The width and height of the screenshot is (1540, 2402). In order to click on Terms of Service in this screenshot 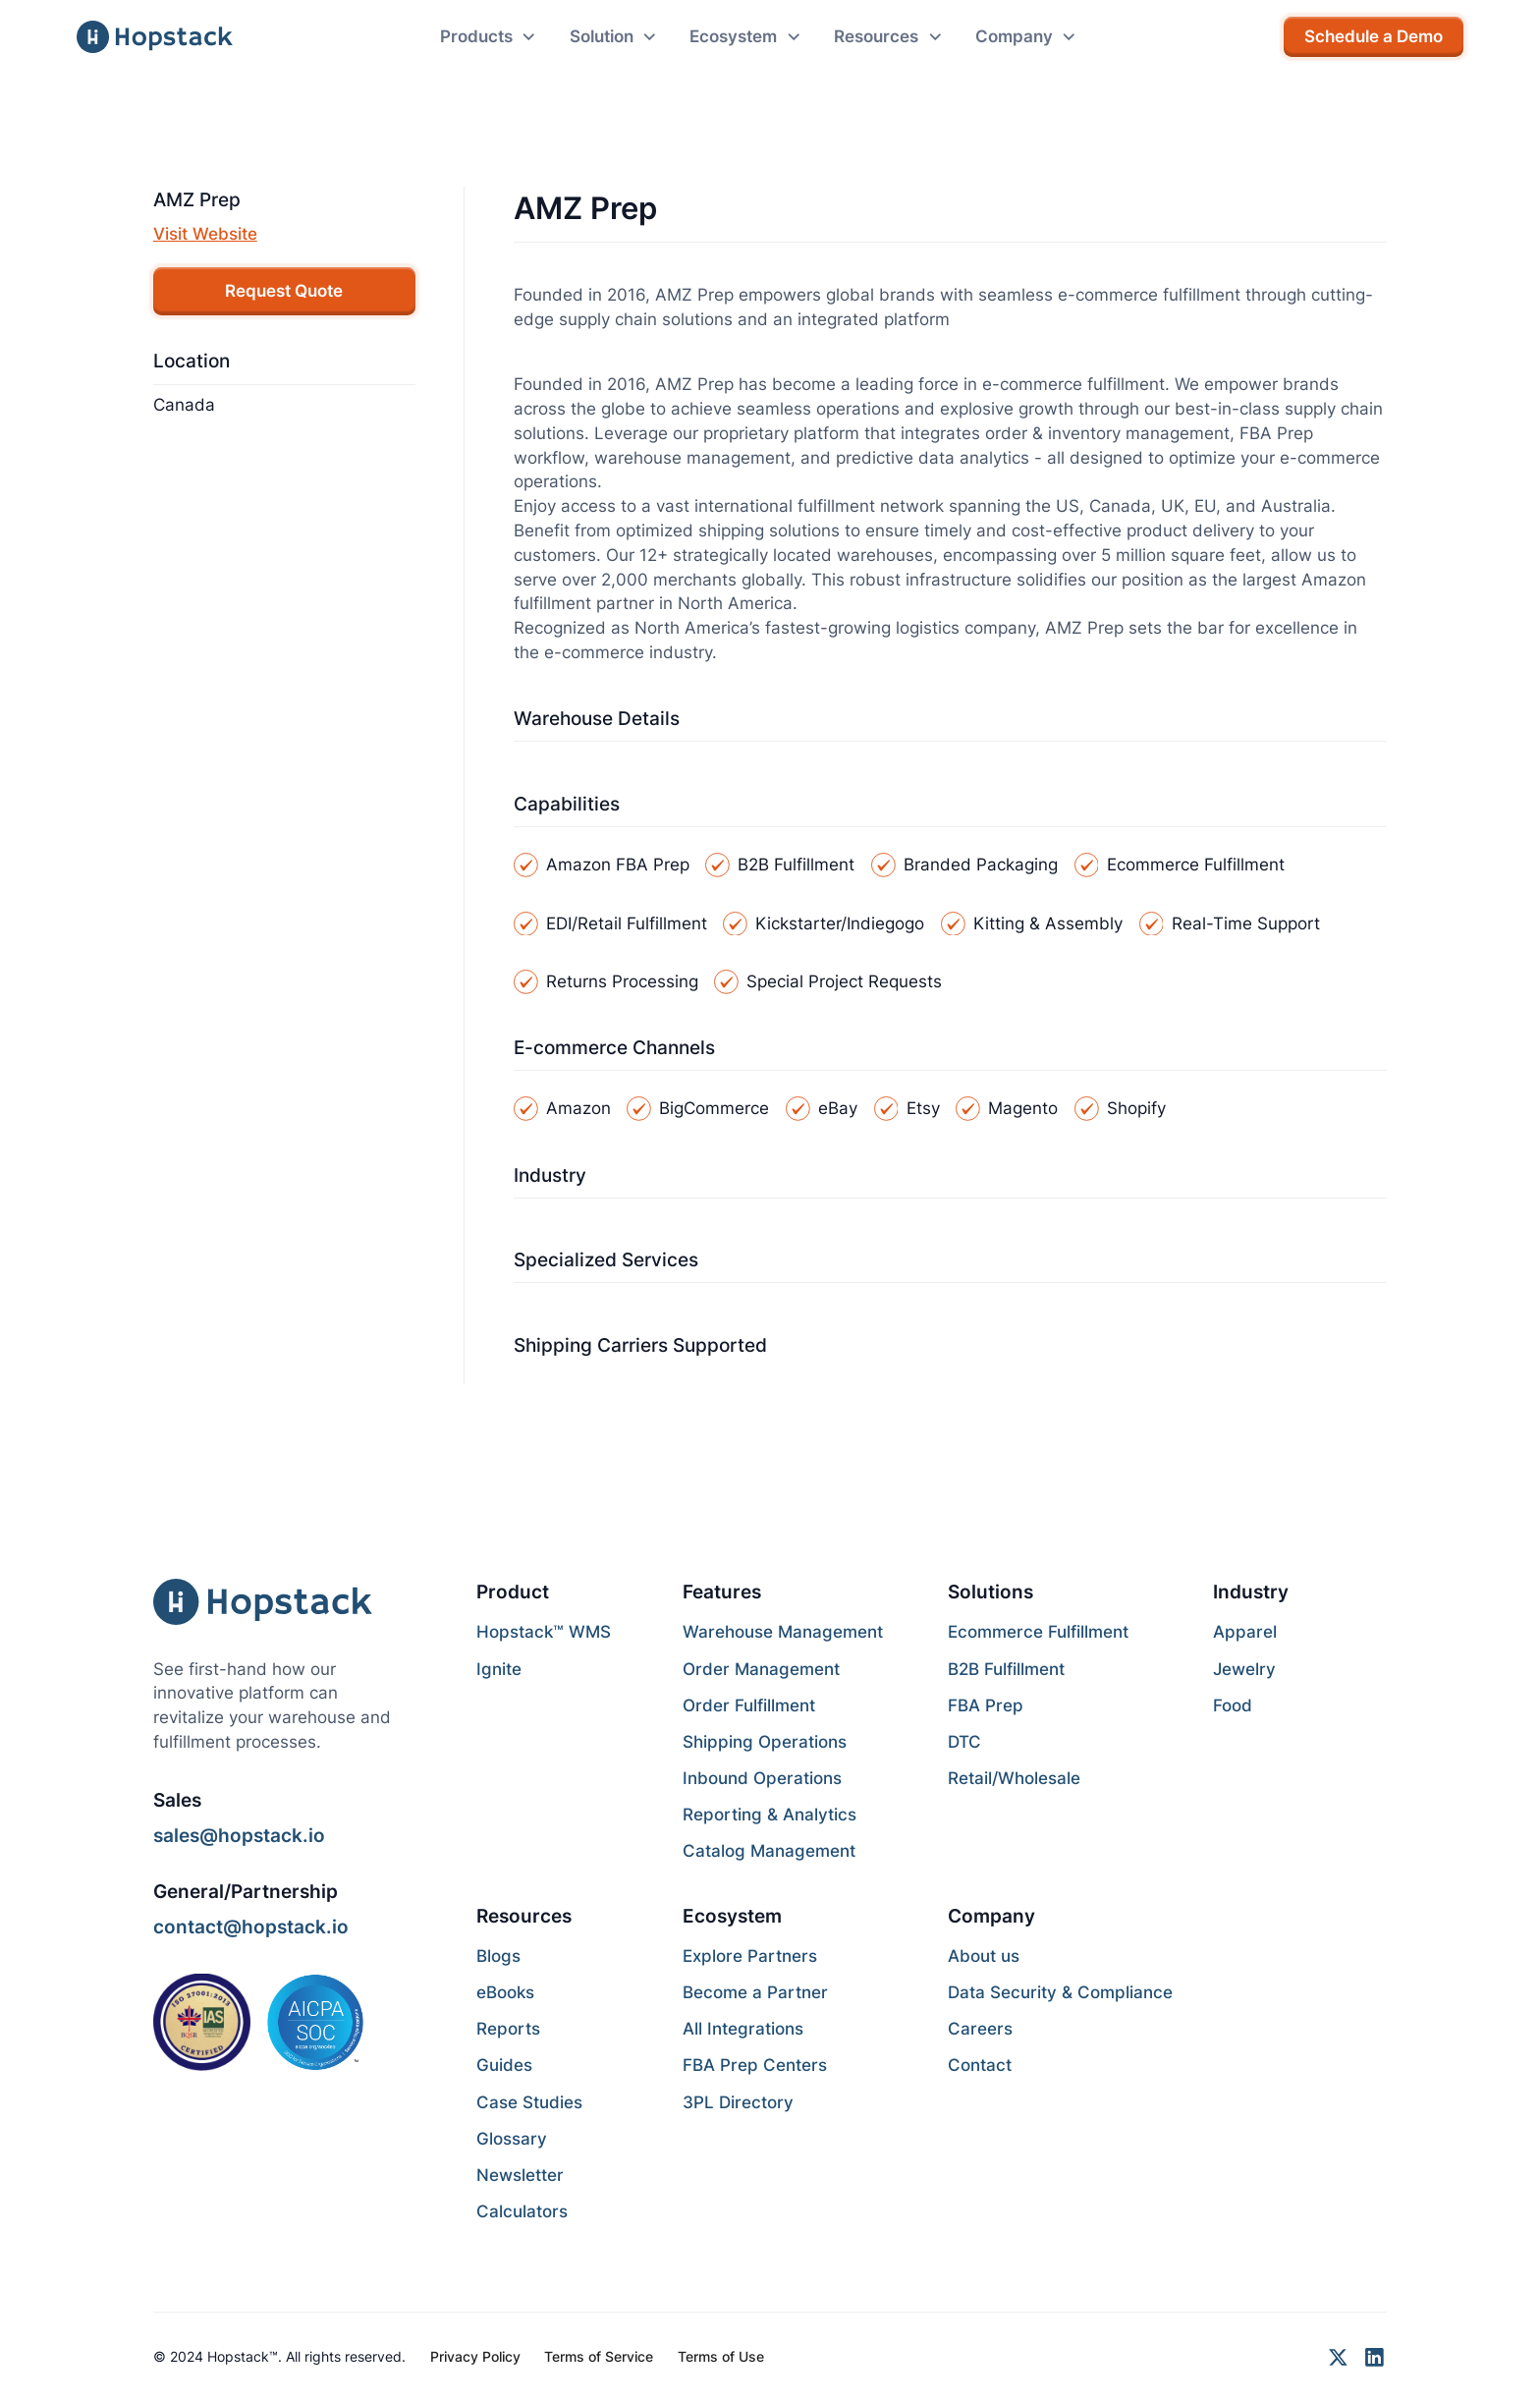, I will do `click(598, 2356)`.